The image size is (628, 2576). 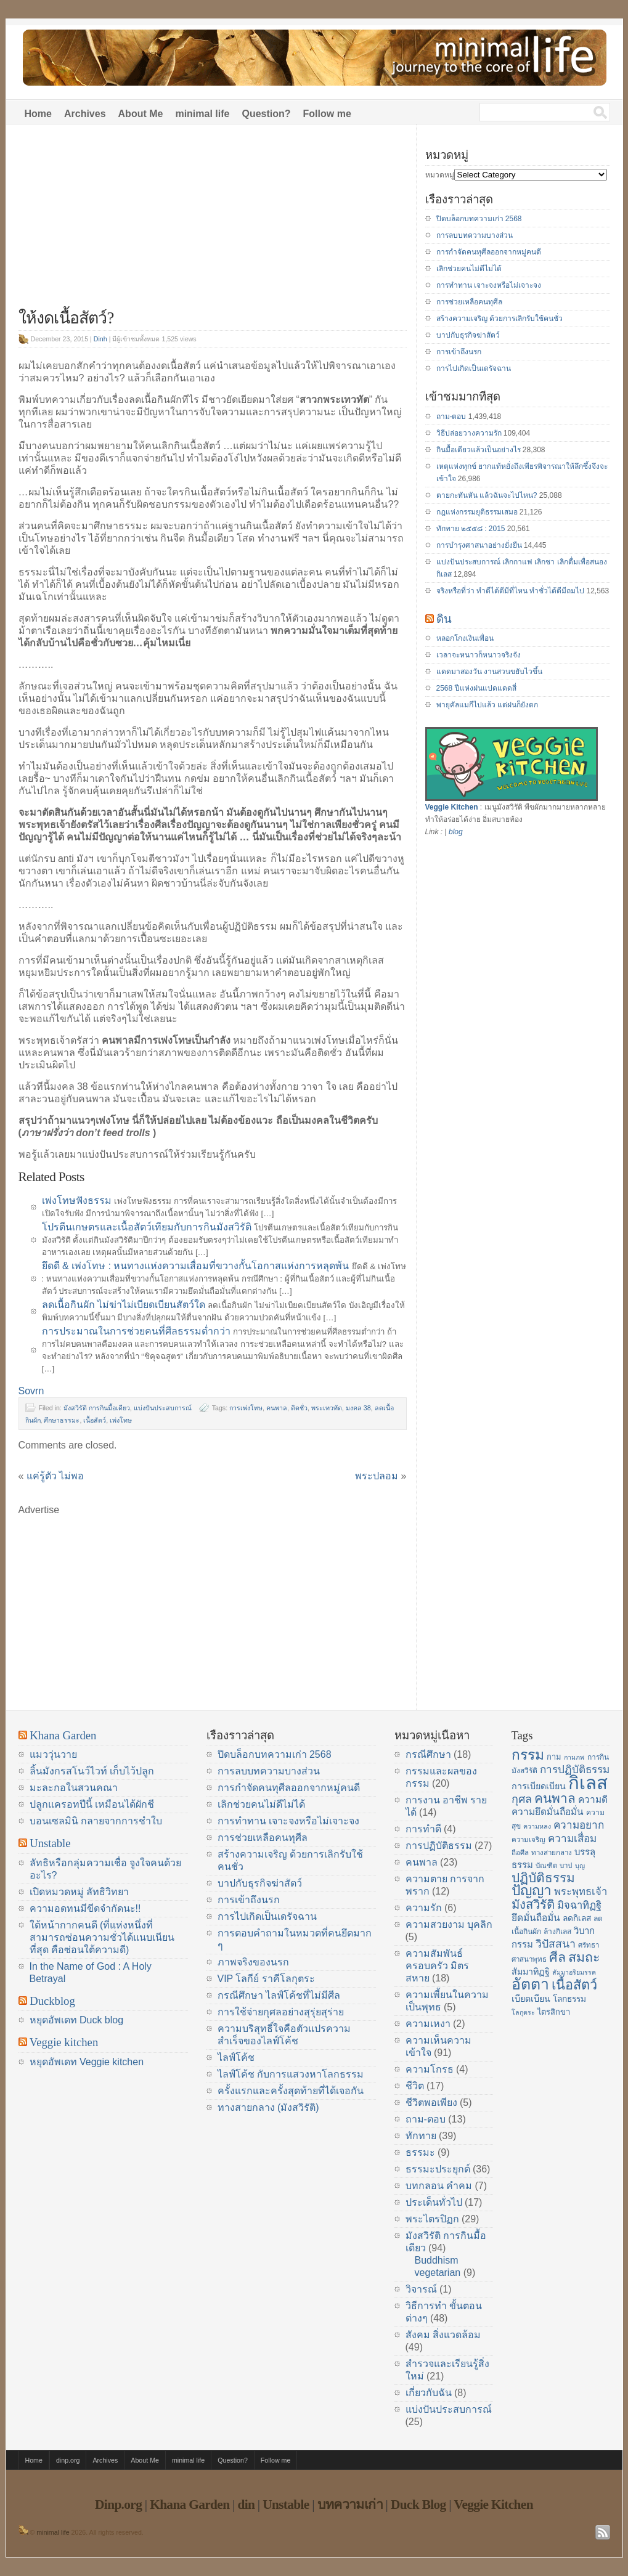 I want to click on Follow me, so click(x=327, y=113).